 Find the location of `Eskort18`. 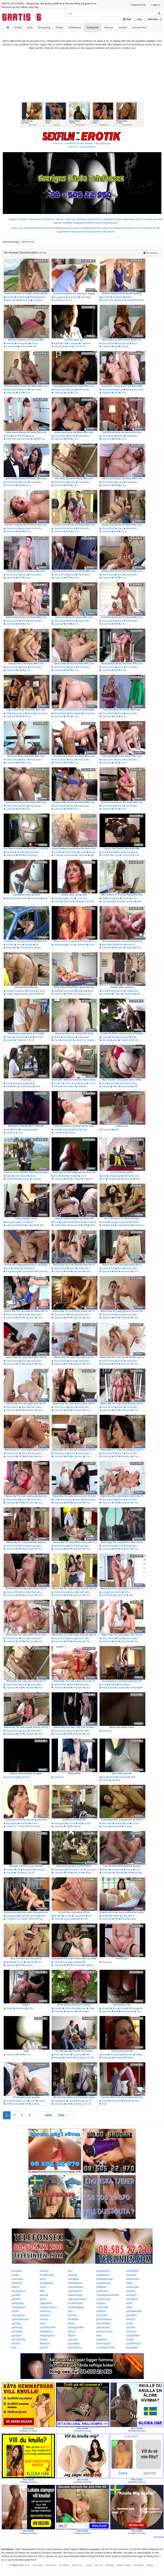

Eskort18 is located at coordinates (99, 222).